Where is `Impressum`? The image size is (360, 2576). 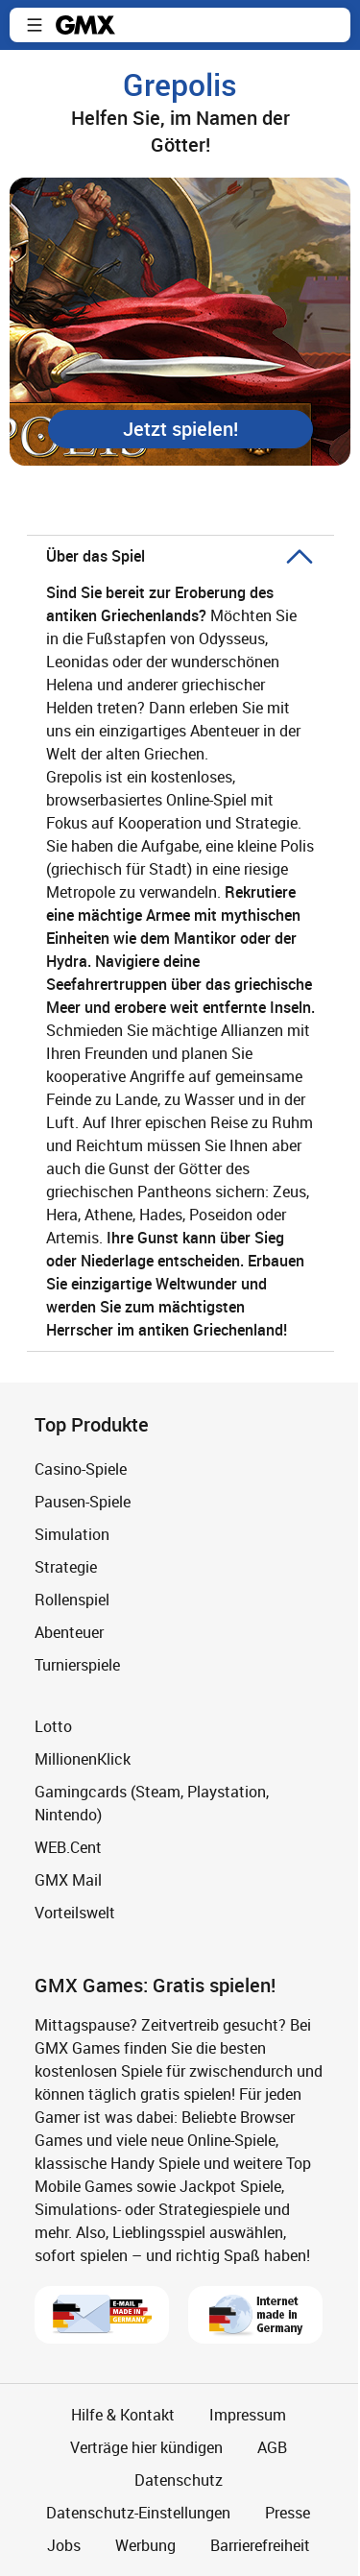 Impressum is located at coordinates (247, 2414).